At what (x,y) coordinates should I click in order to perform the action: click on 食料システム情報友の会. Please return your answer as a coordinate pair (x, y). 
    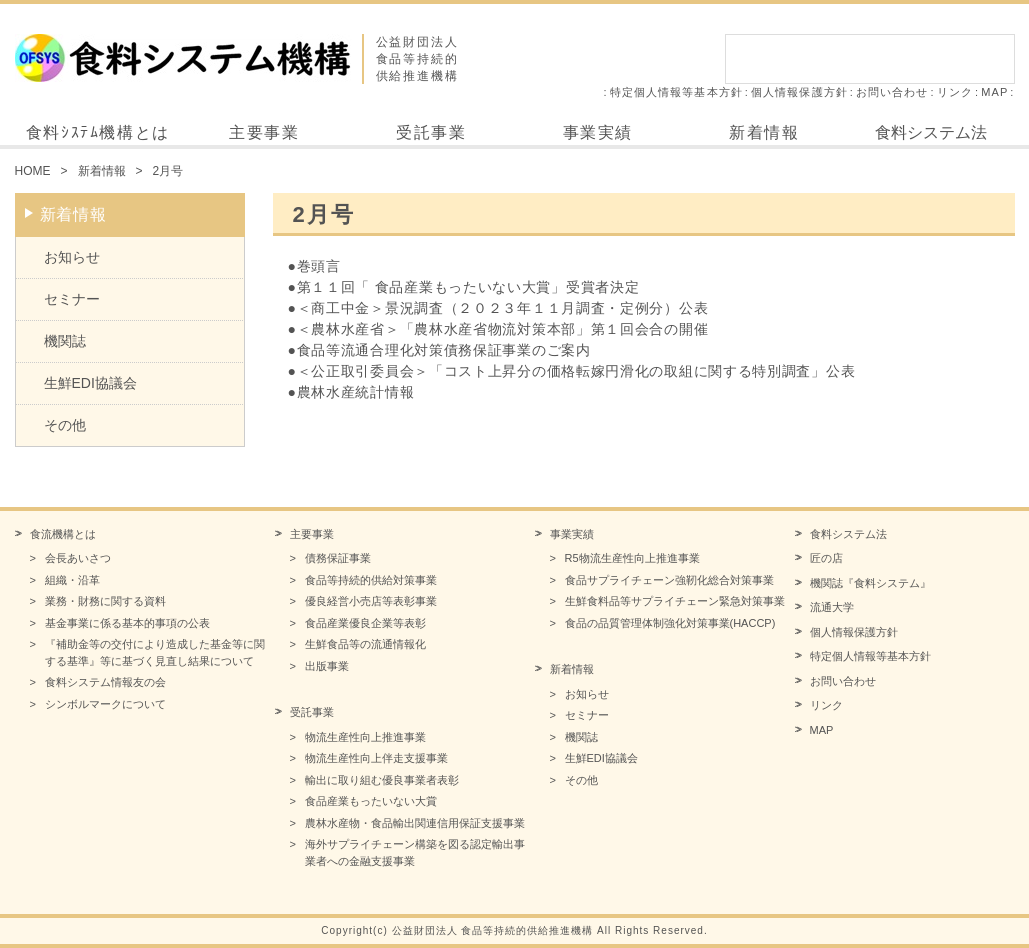
    Looking at the image, I should click on (105, 682).